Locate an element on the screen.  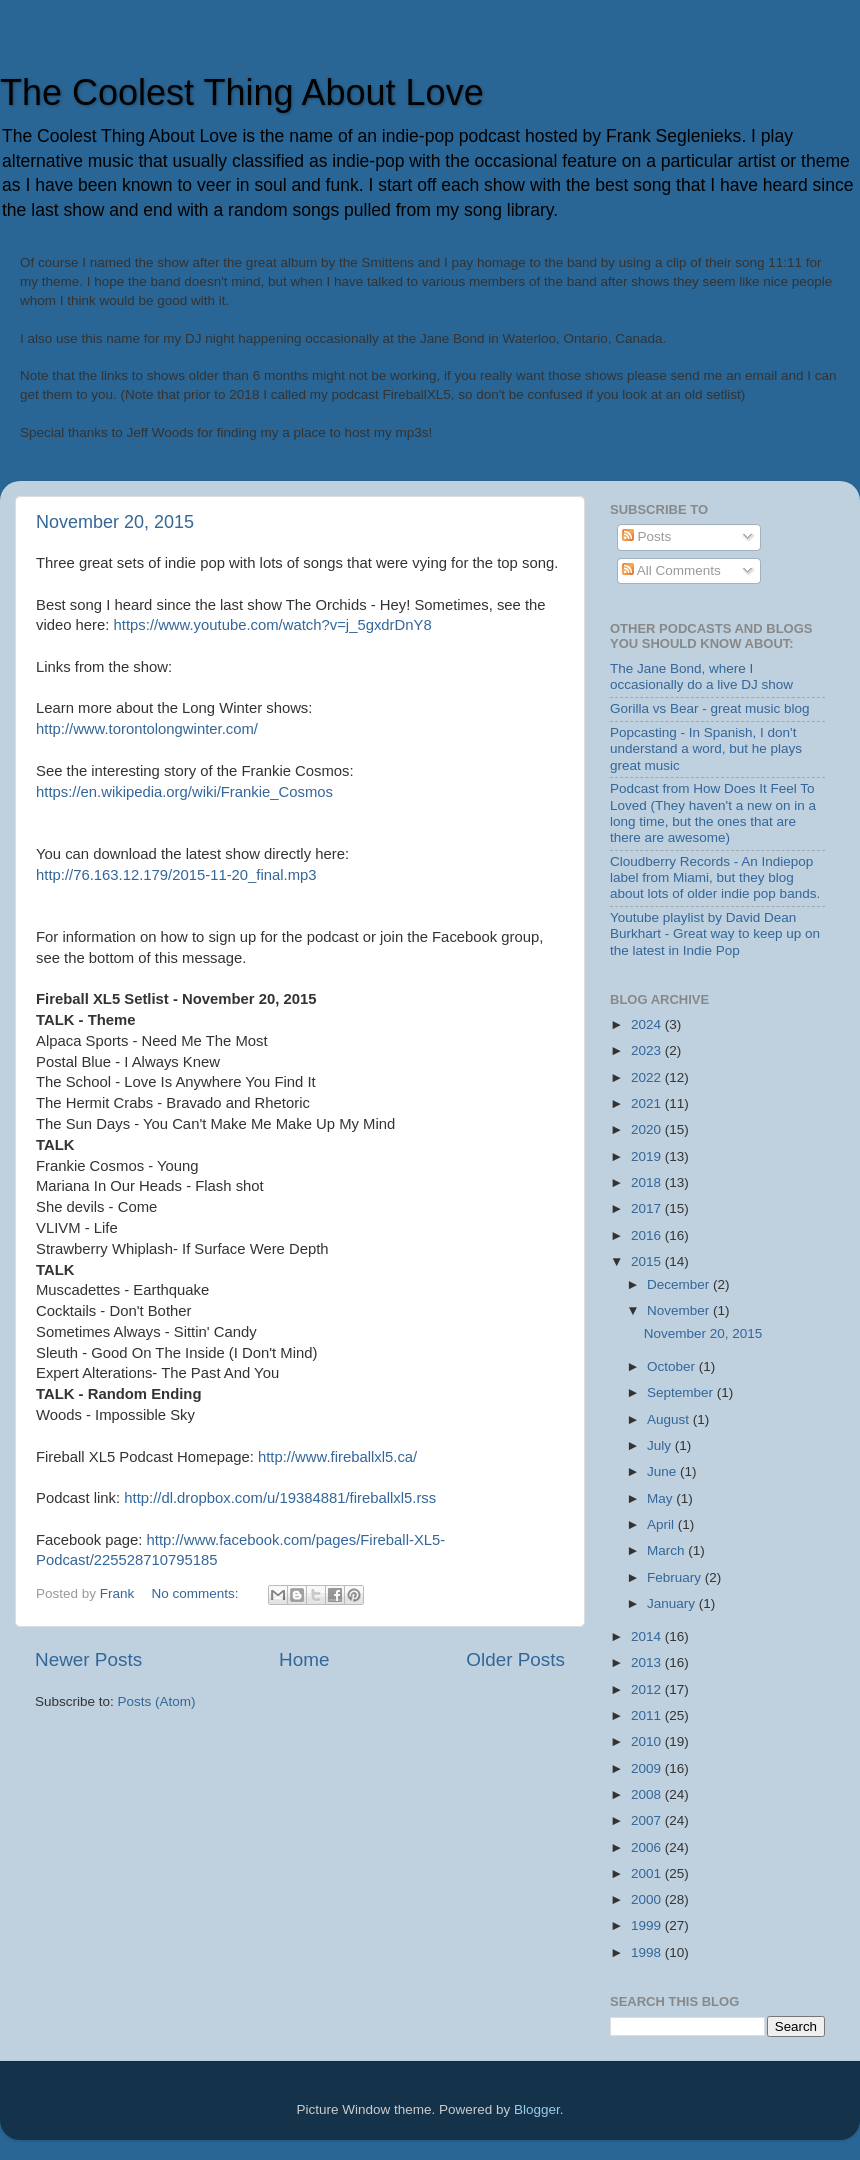
http://76.163.12.179/2015-11-20_final.mp3 is located at coordinates (176, 875).